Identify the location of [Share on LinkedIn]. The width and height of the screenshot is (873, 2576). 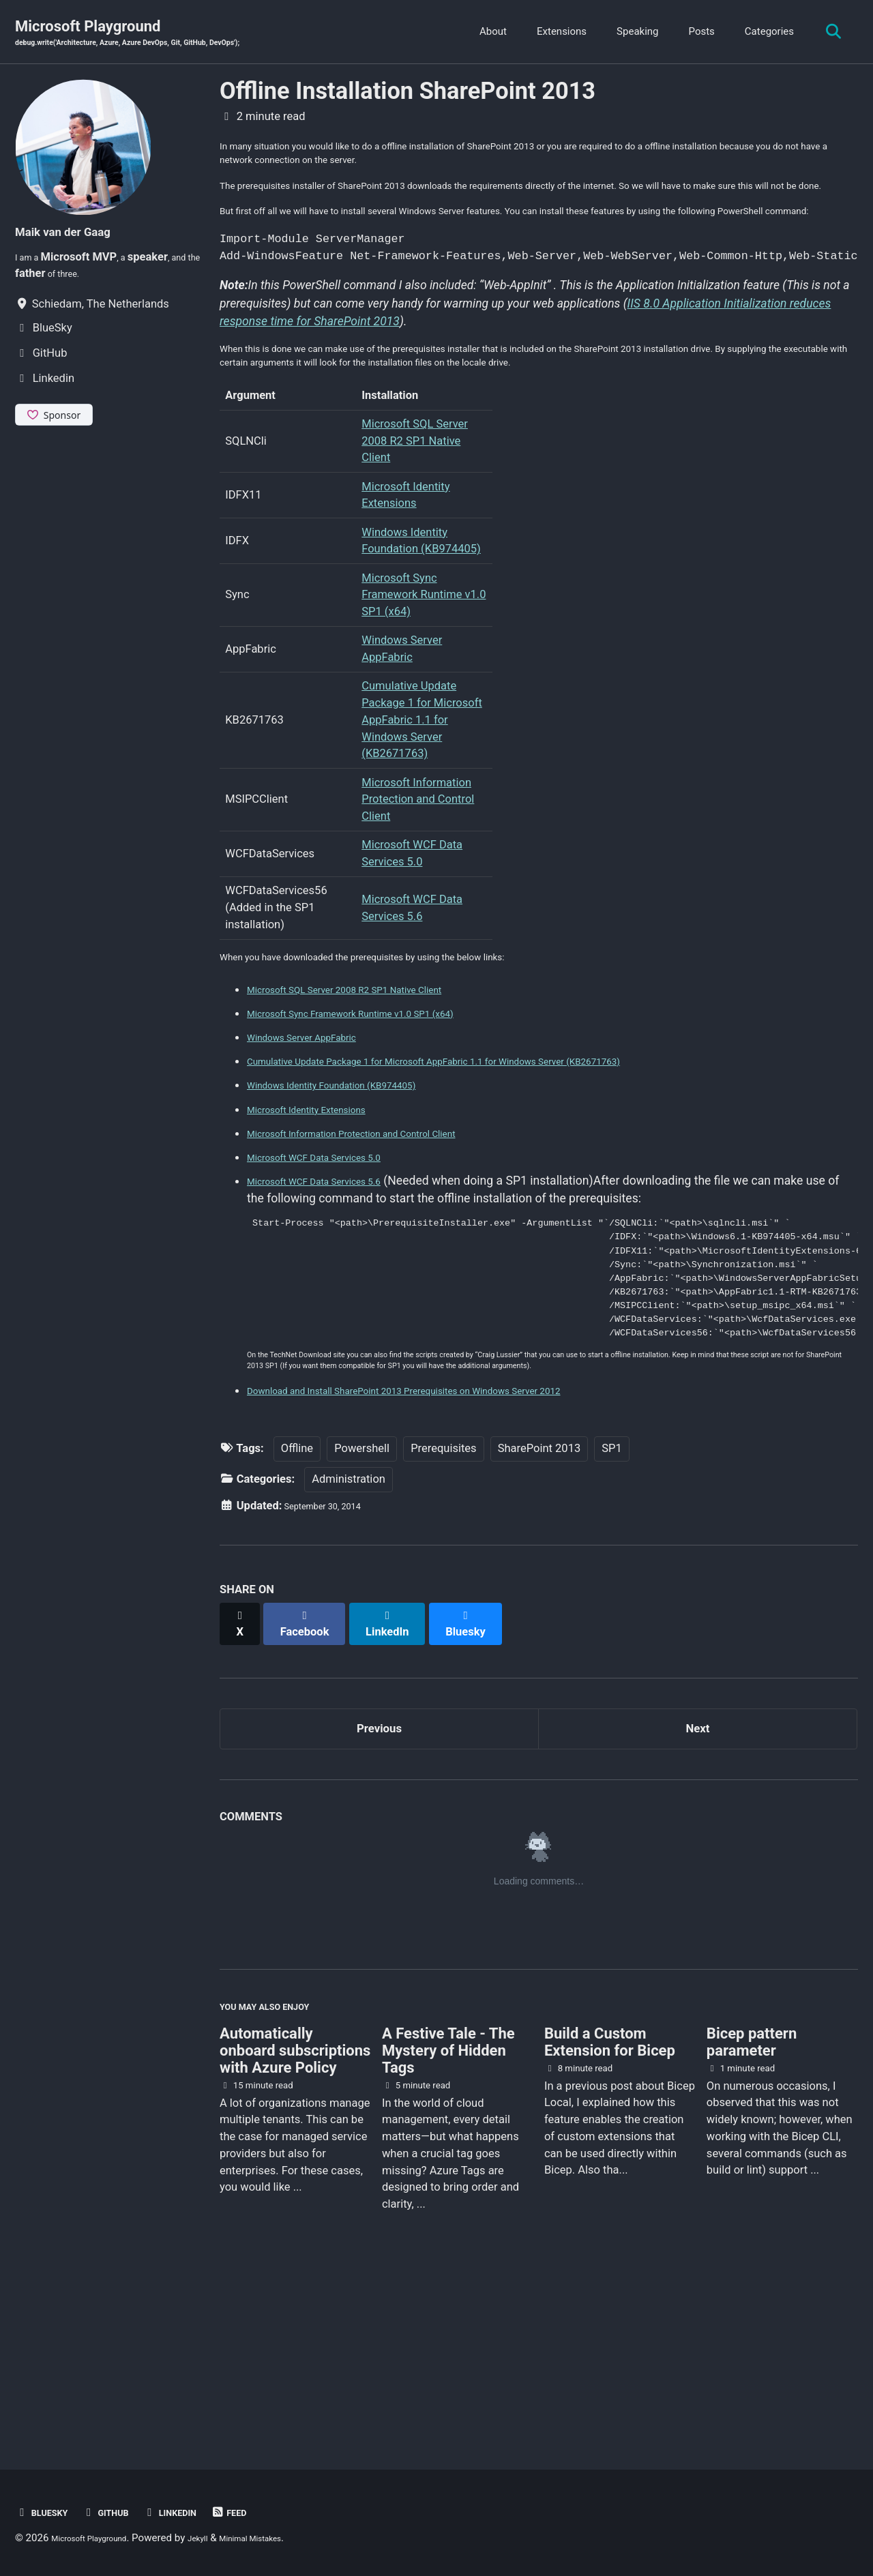
(403, 1774).